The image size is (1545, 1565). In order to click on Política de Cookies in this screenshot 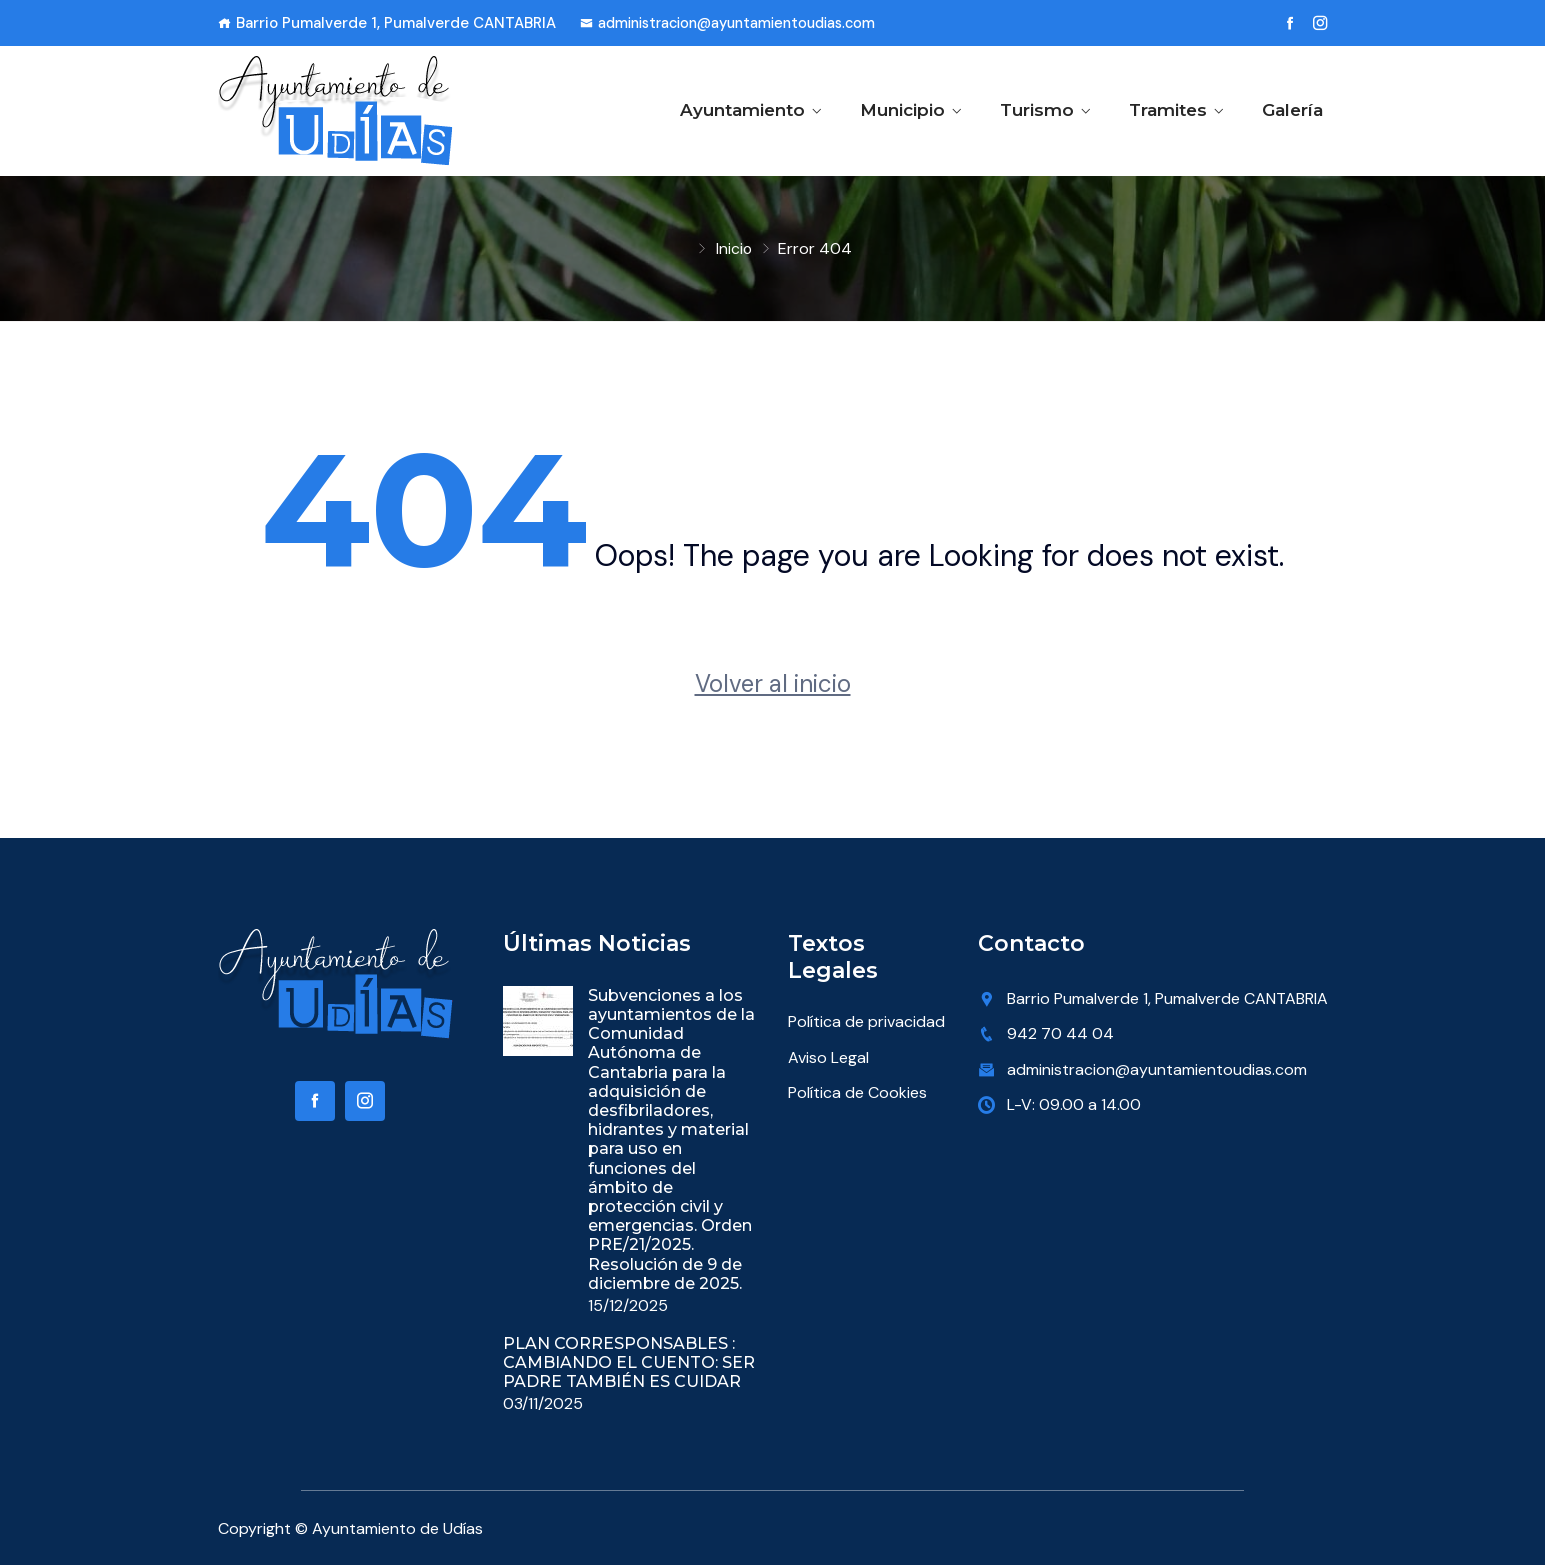, I will do `click(857, 1092)`.